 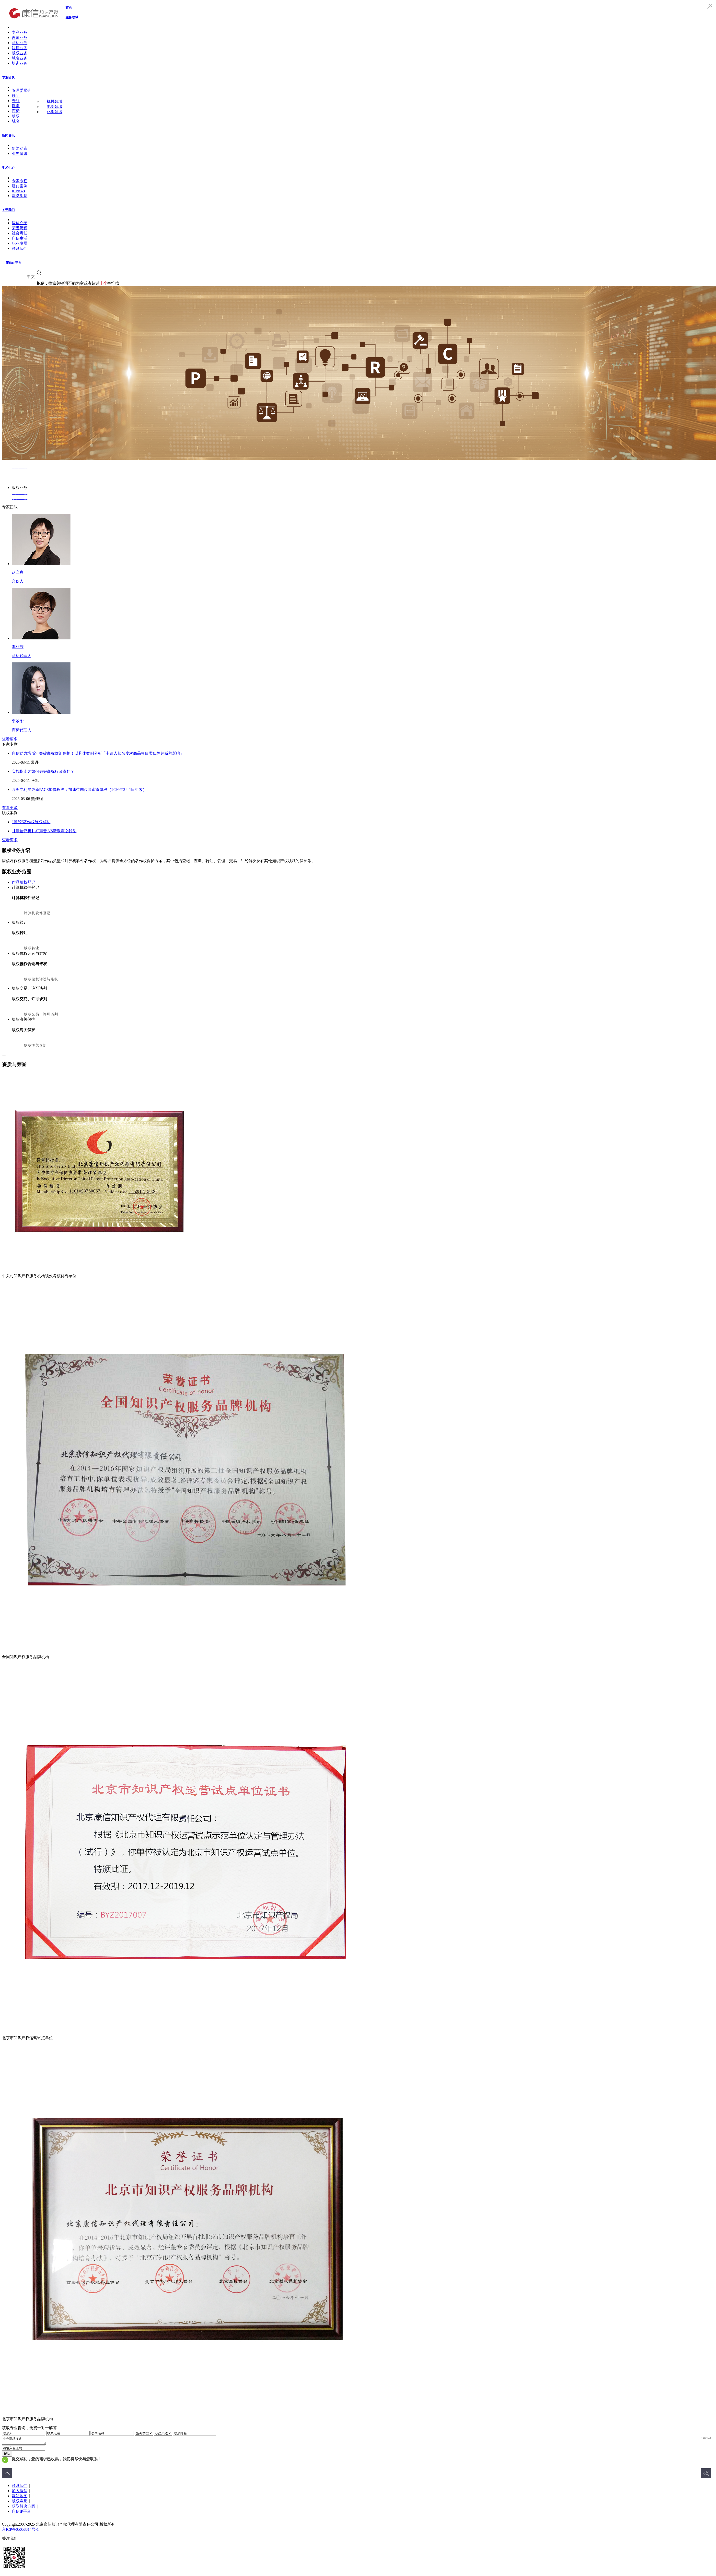 What do you see at coordinates (16, 95) in the screenshot?
I see `顾问` at bounding box center [16, 95].